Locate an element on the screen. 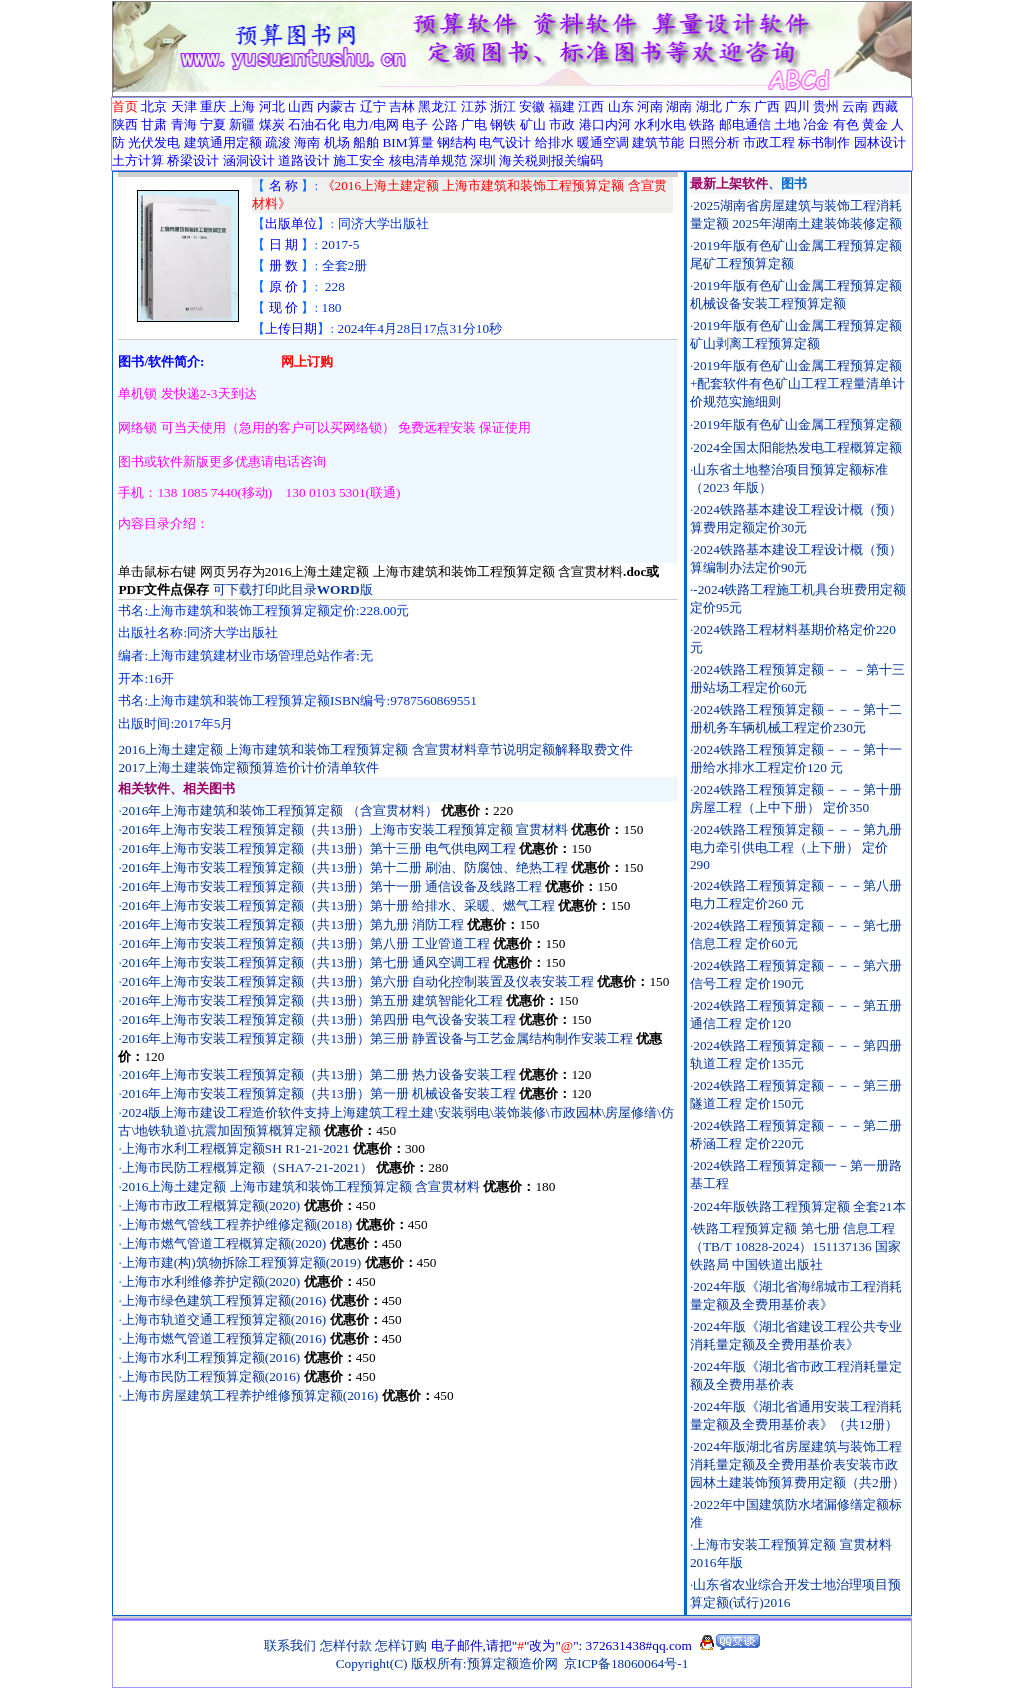 The width and height of the screenshot is (1024, 1689). 2016年上海市安装工程预算定额（共13册）上海市安装工程预算定额 宣贯材料 is located at coordinates (345, 829).